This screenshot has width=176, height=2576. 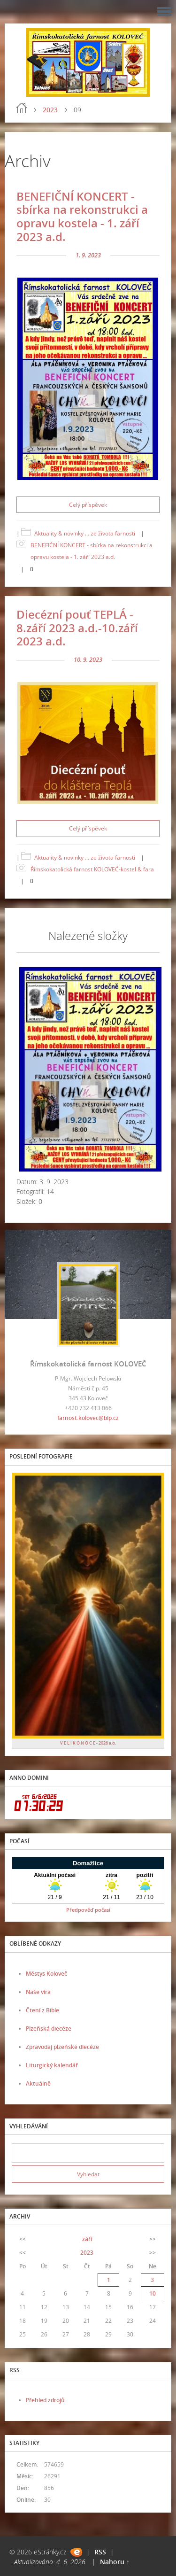 What do you see at coordinates (21, 108) in the screenshot?
I see `Úvod` at bounding box center [21, 108].